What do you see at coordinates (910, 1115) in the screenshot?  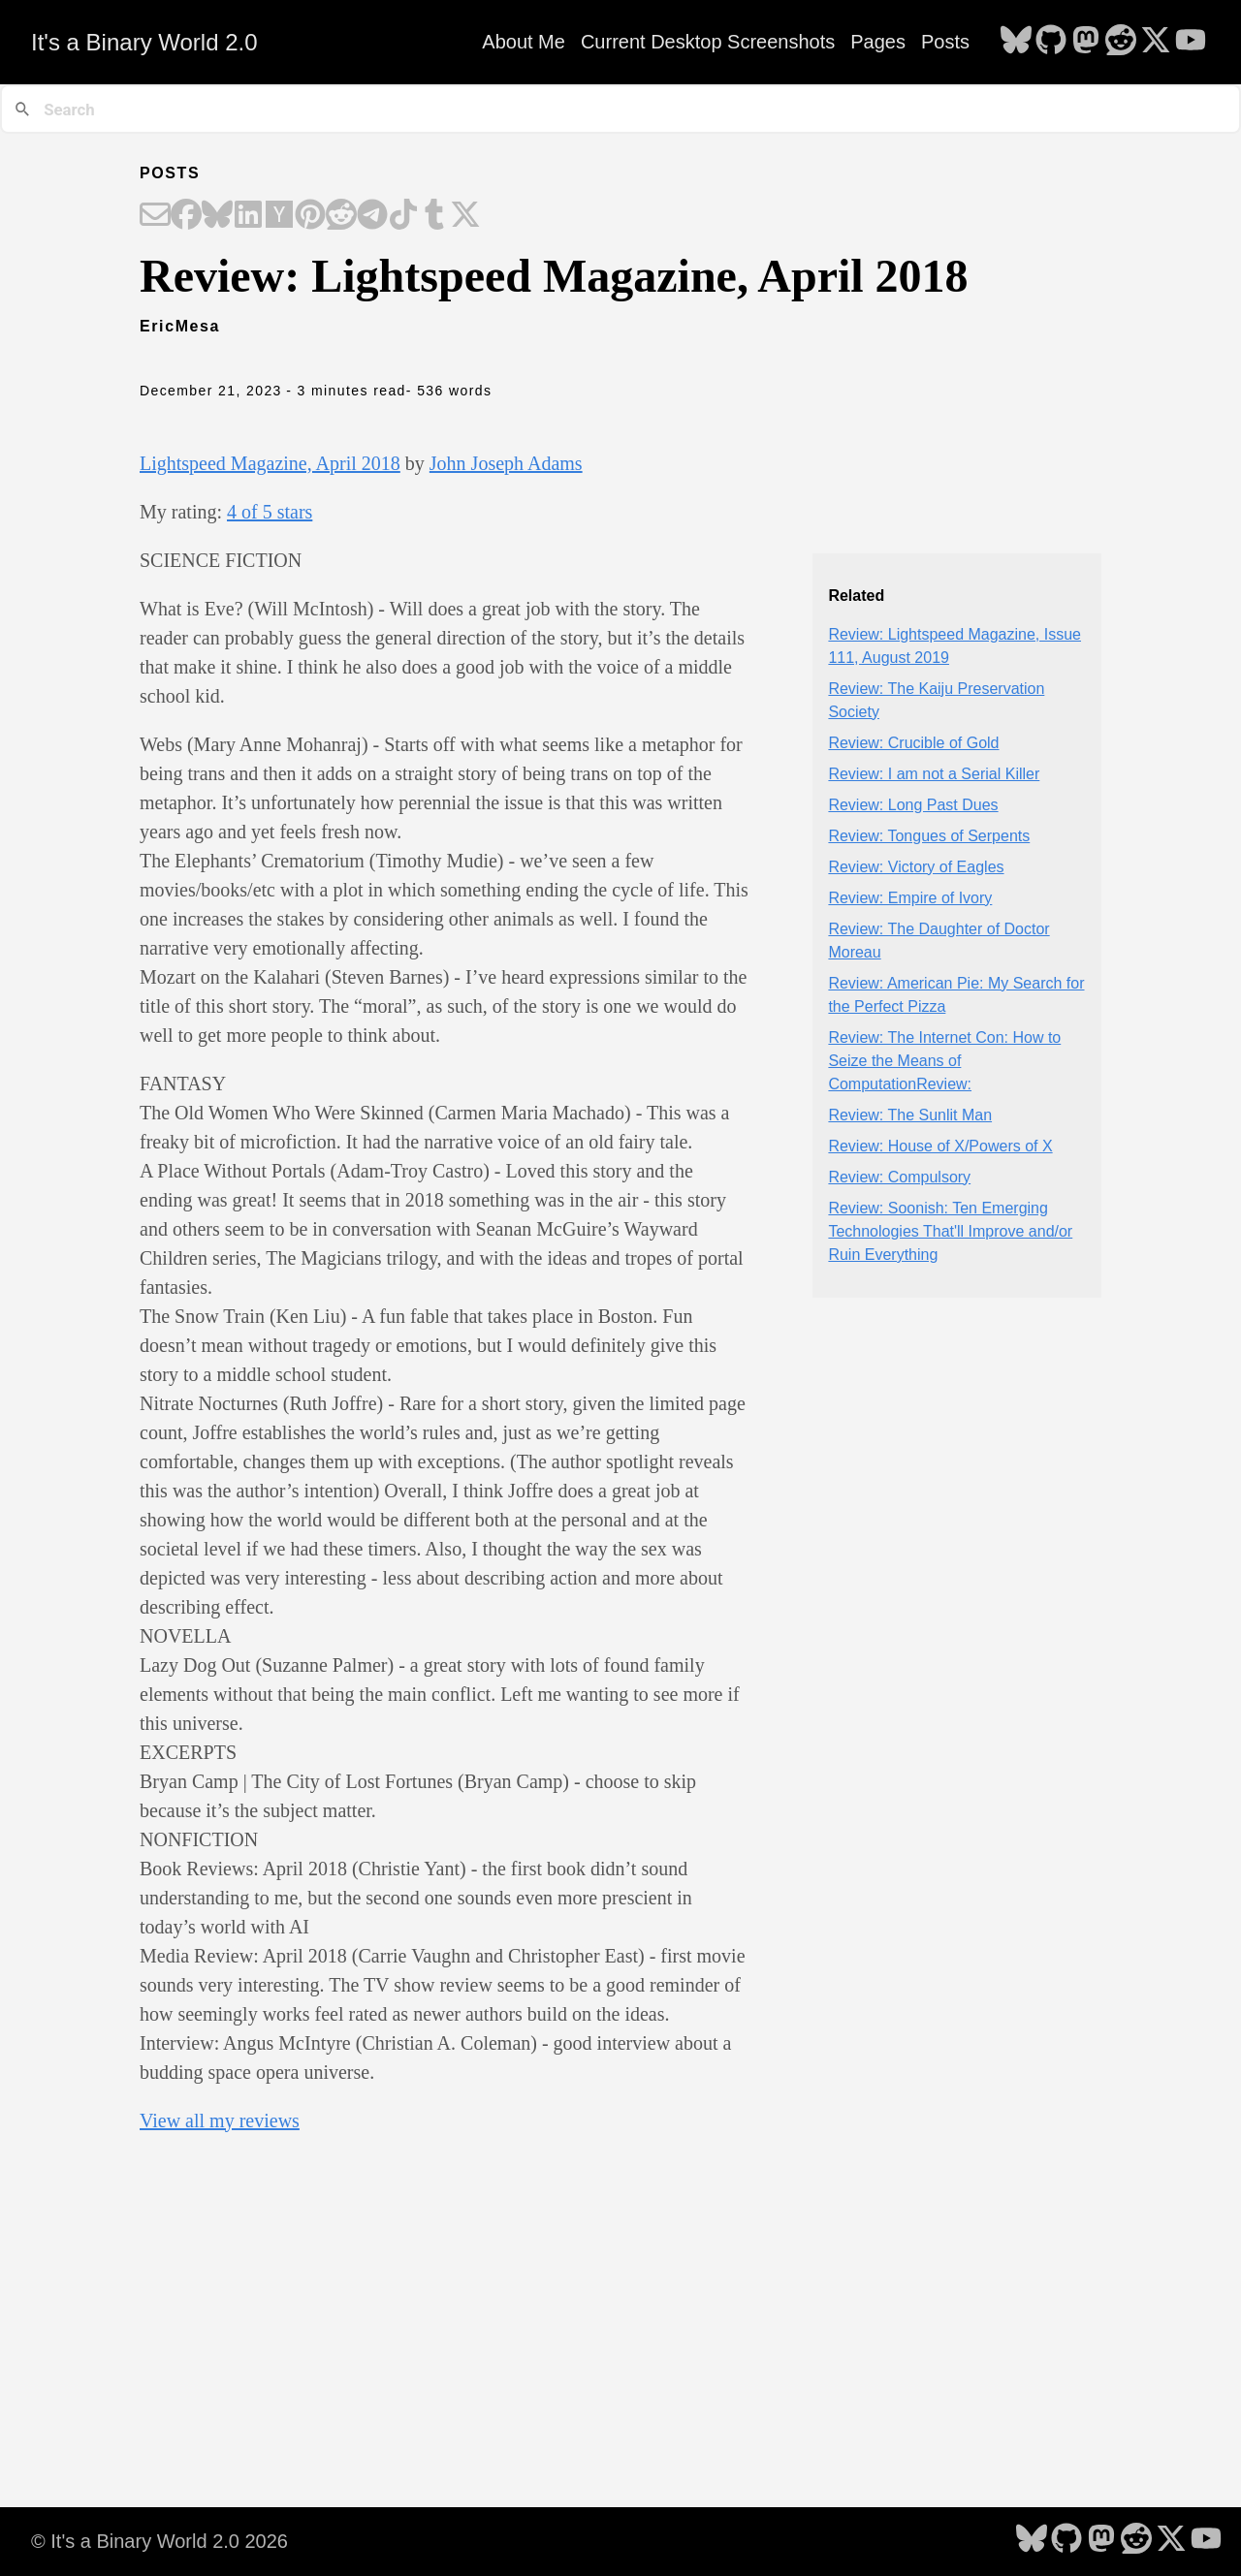 I see `Review: The Sunlit Man` at bounding box center [910, 1115].